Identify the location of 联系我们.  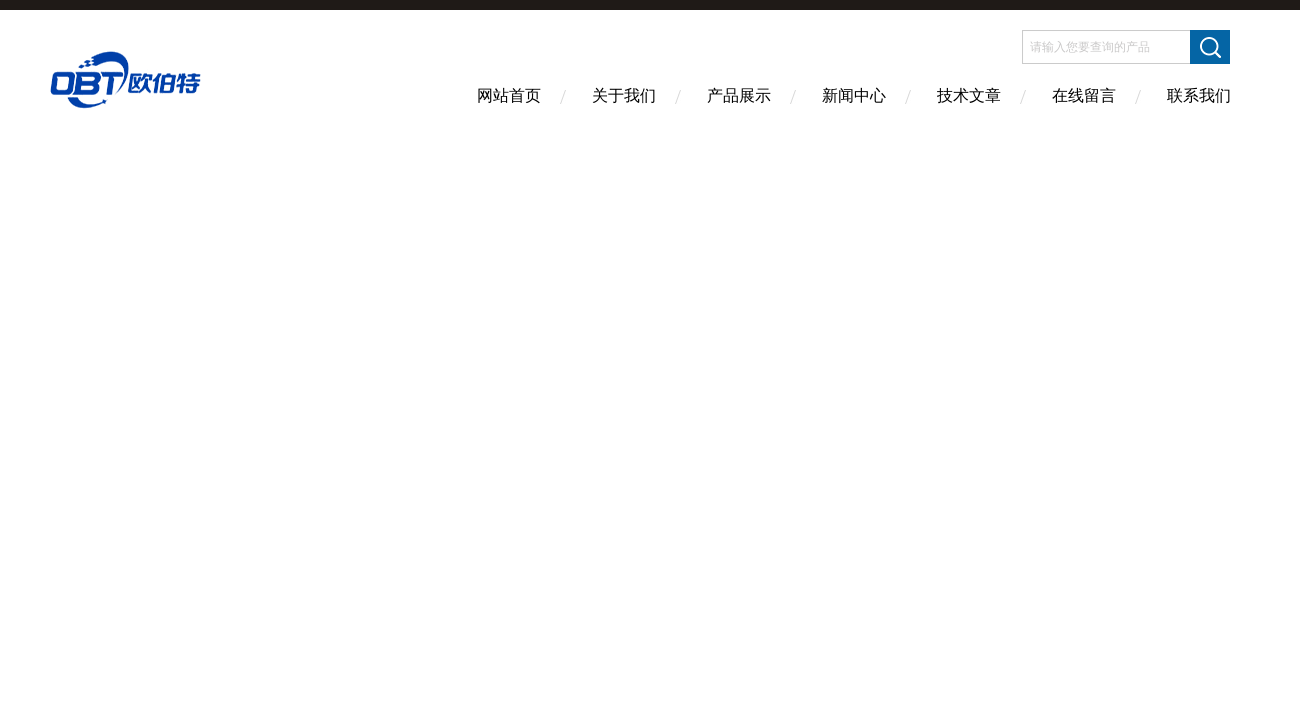
(1199, 95).